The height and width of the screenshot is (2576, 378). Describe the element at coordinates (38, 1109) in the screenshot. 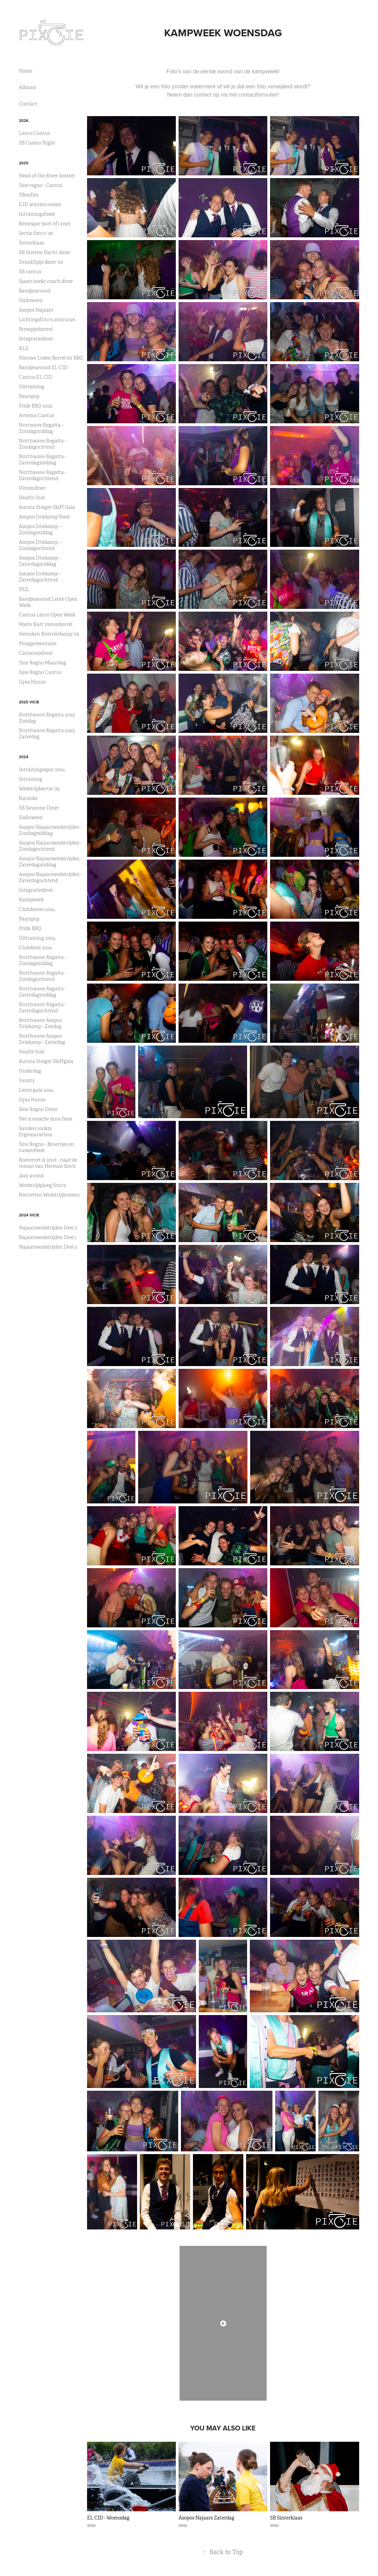

I see `Sine Regno Diner` at that location.